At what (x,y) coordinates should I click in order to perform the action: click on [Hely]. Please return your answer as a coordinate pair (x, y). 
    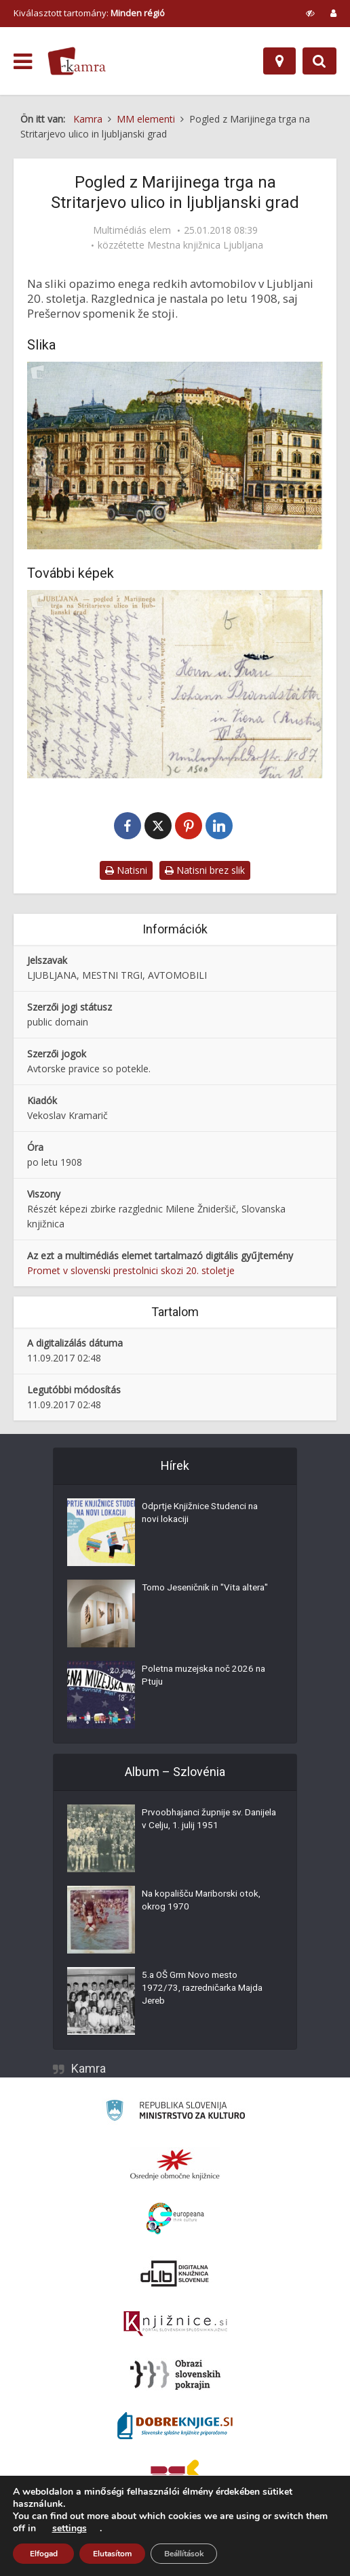
    Looking at the image, I should click on (279, 61).